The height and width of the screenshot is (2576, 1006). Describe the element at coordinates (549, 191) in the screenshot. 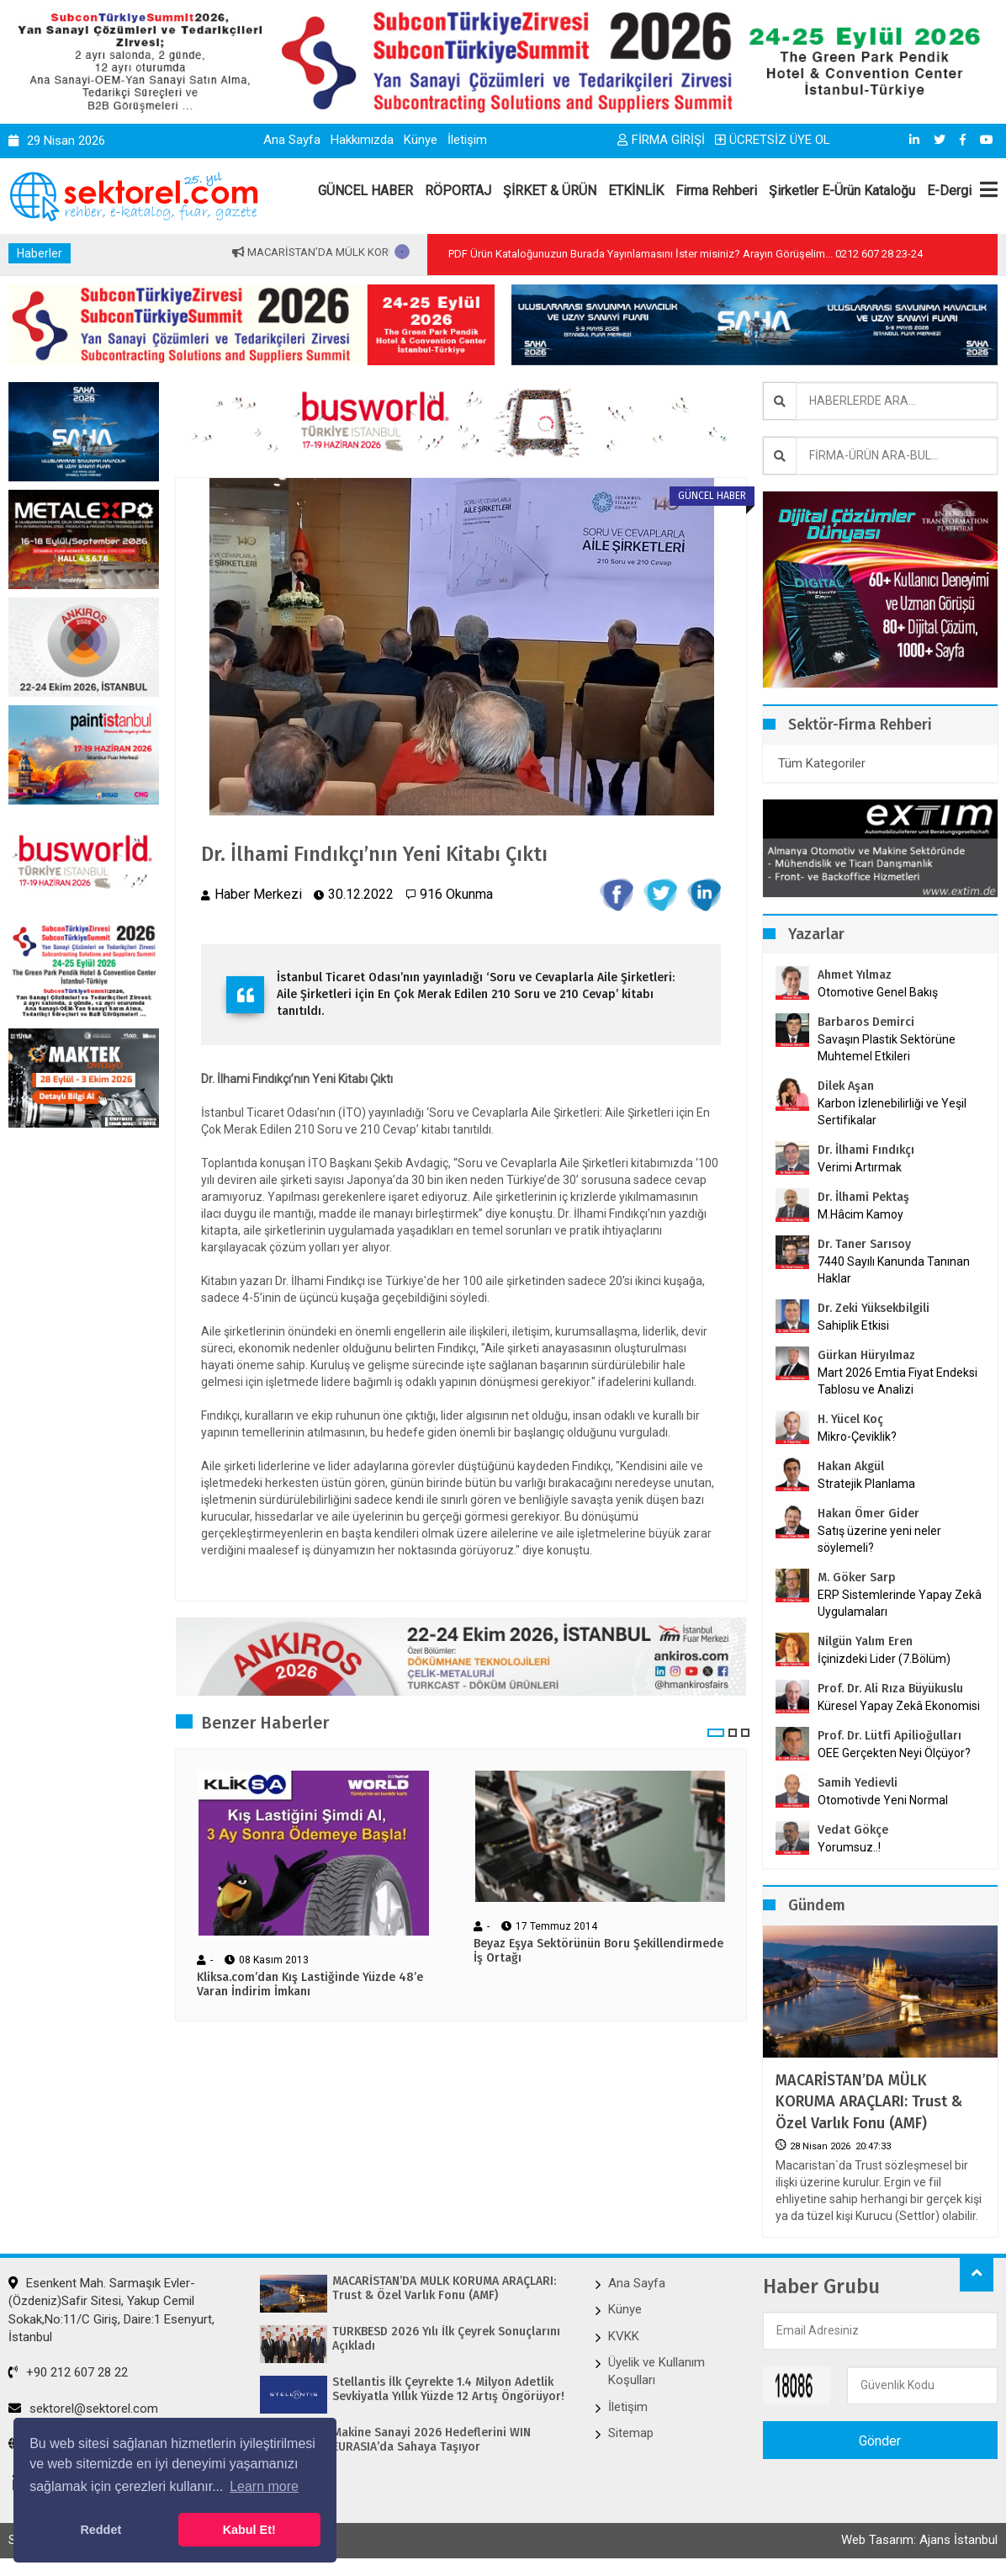

I see `ŞİRKET & ÜRÜN` at that location.